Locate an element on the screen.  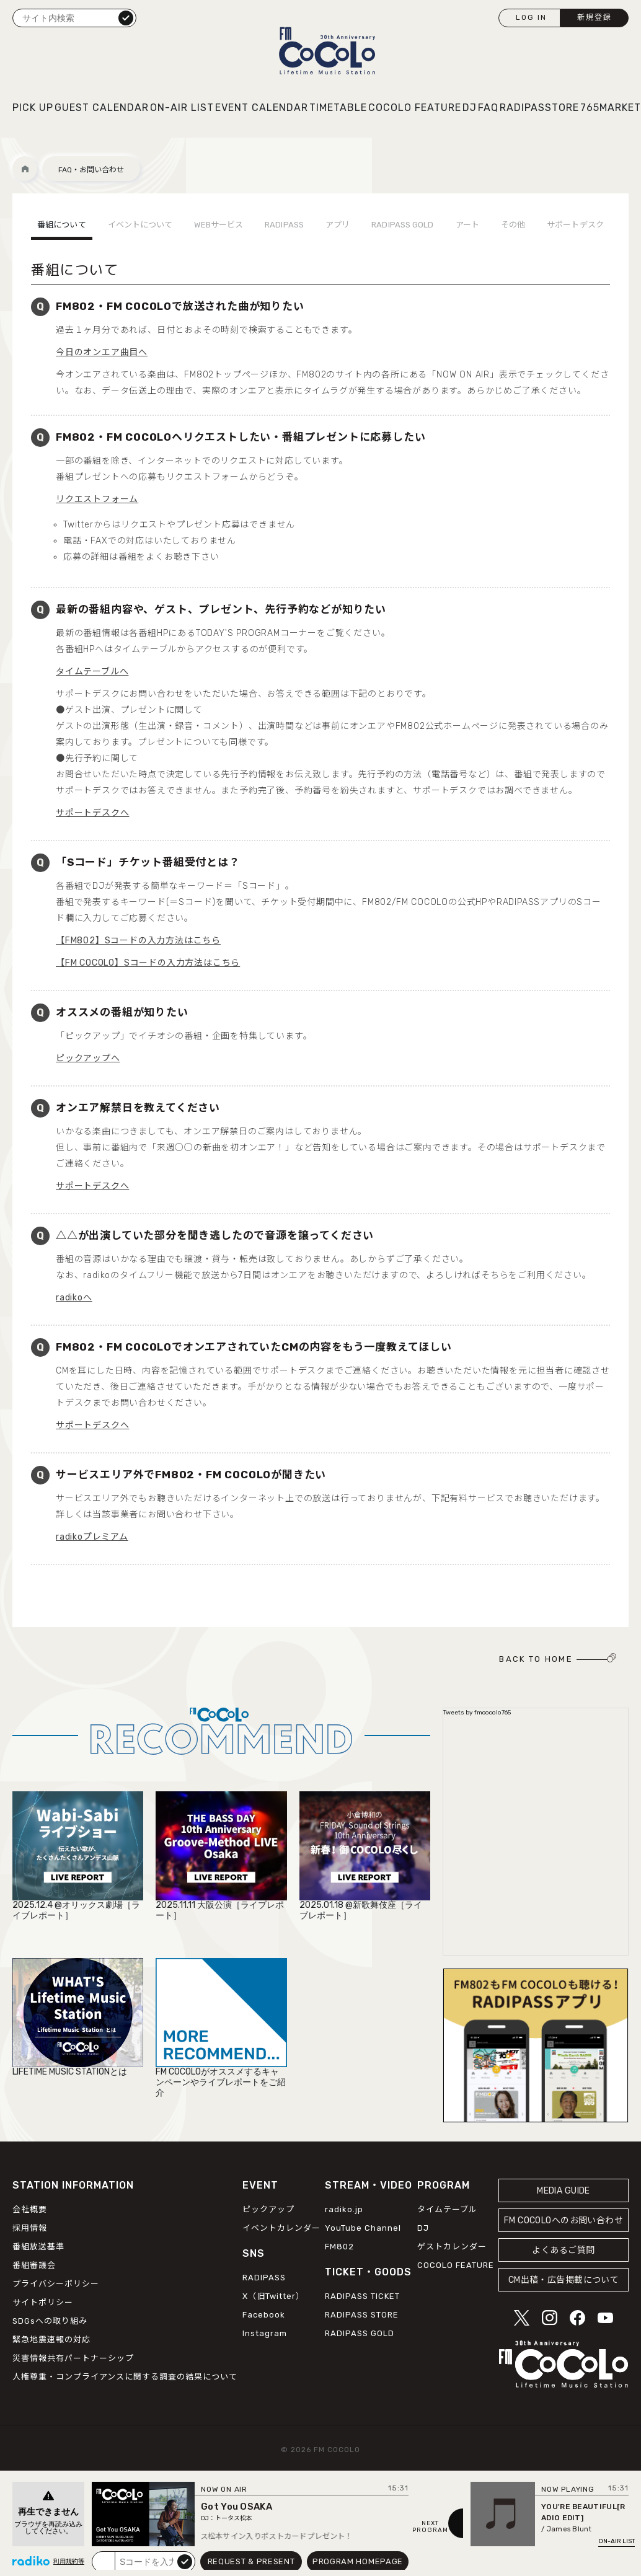
submit is located at coordinates (184, 2561).